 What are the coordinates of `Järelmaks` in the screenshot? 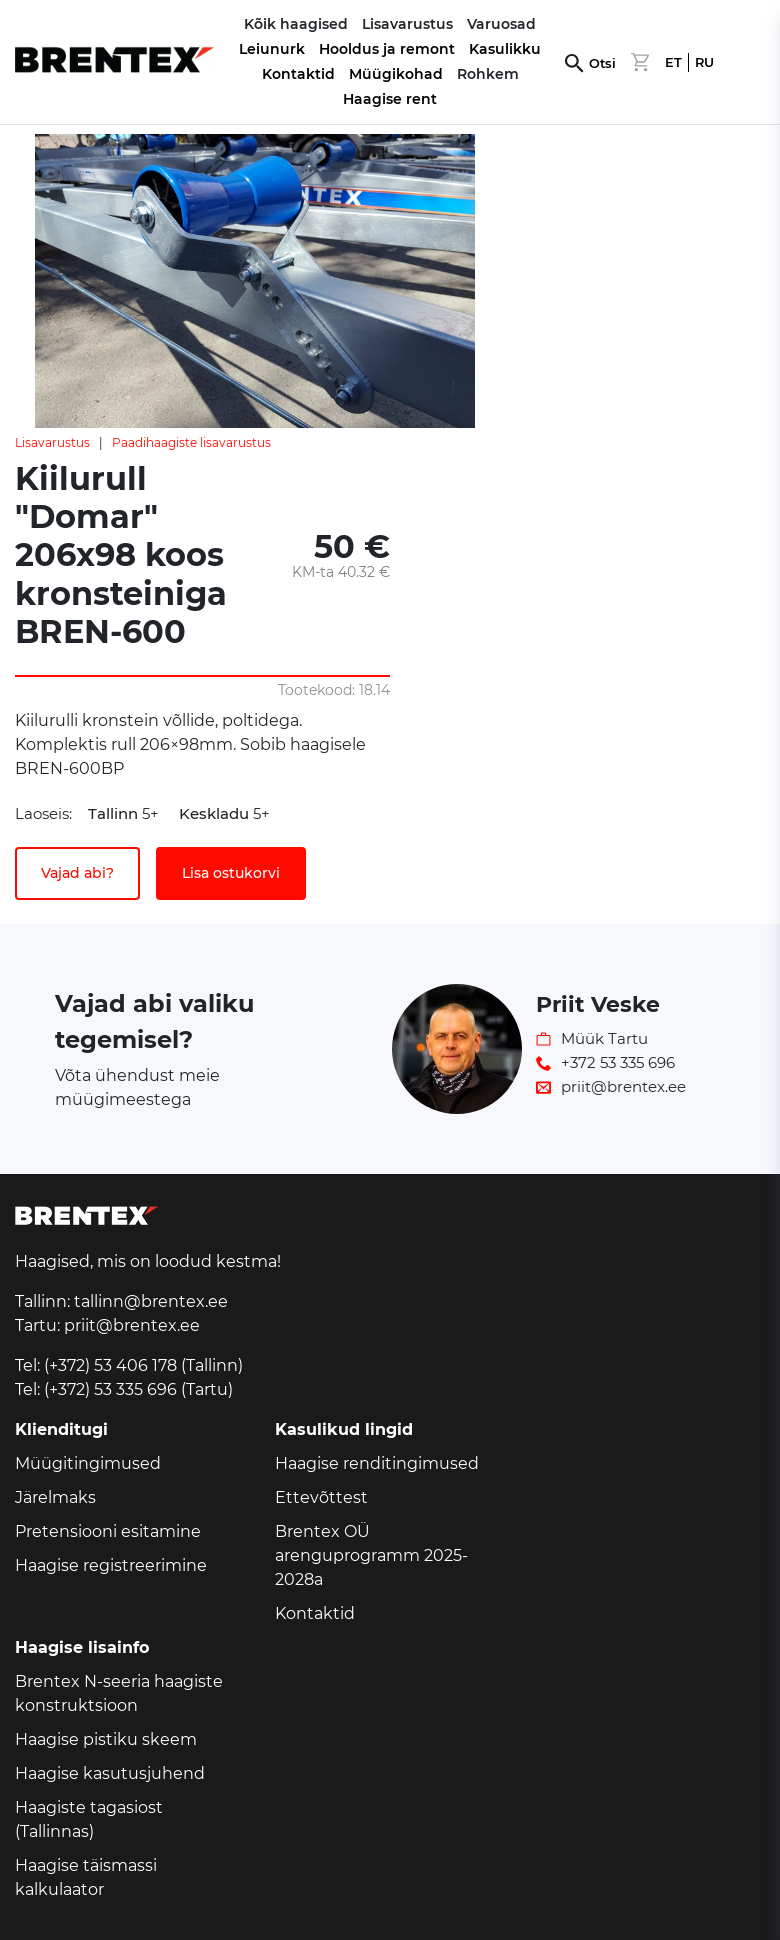 It's located at (55, 1497).